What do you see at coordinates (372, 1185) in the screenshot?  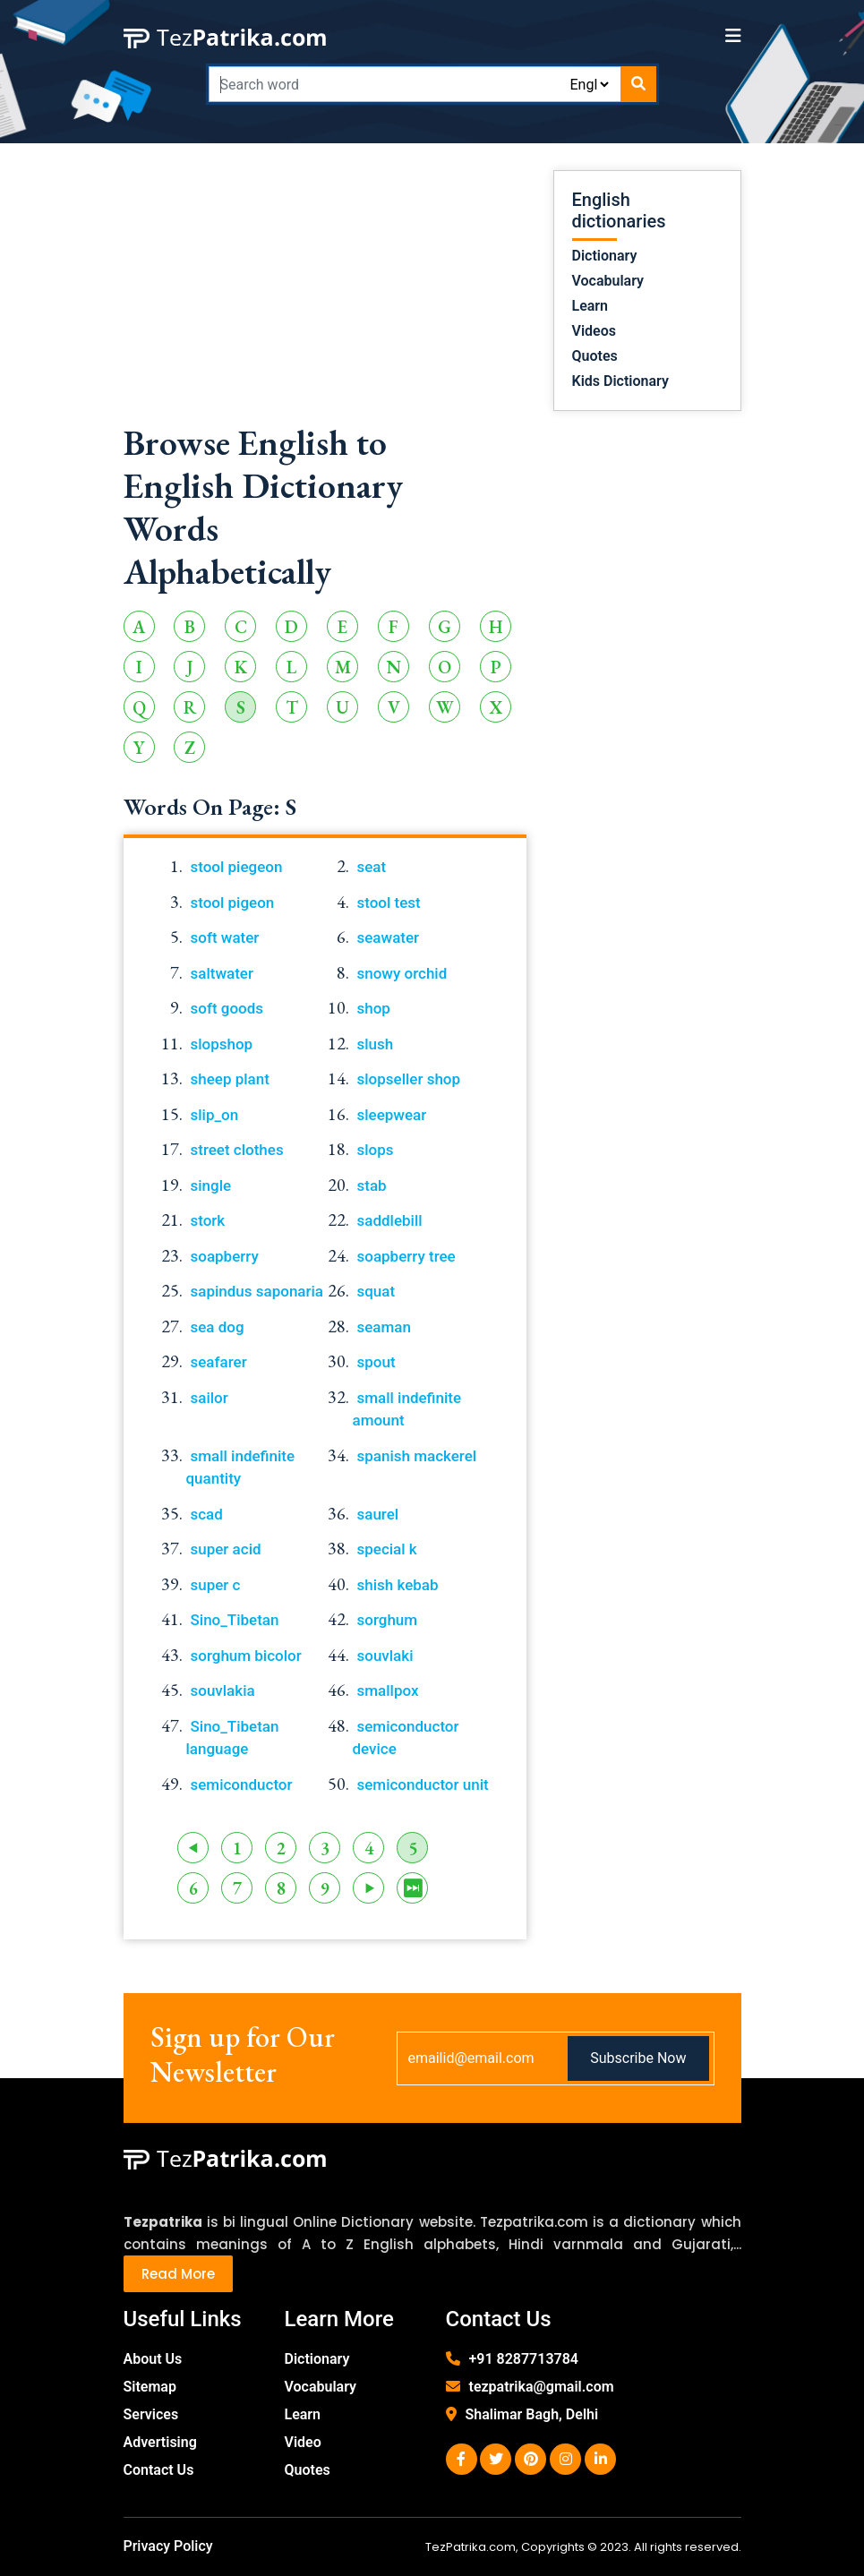 I see `stab` at bounding box center [372, 1185].